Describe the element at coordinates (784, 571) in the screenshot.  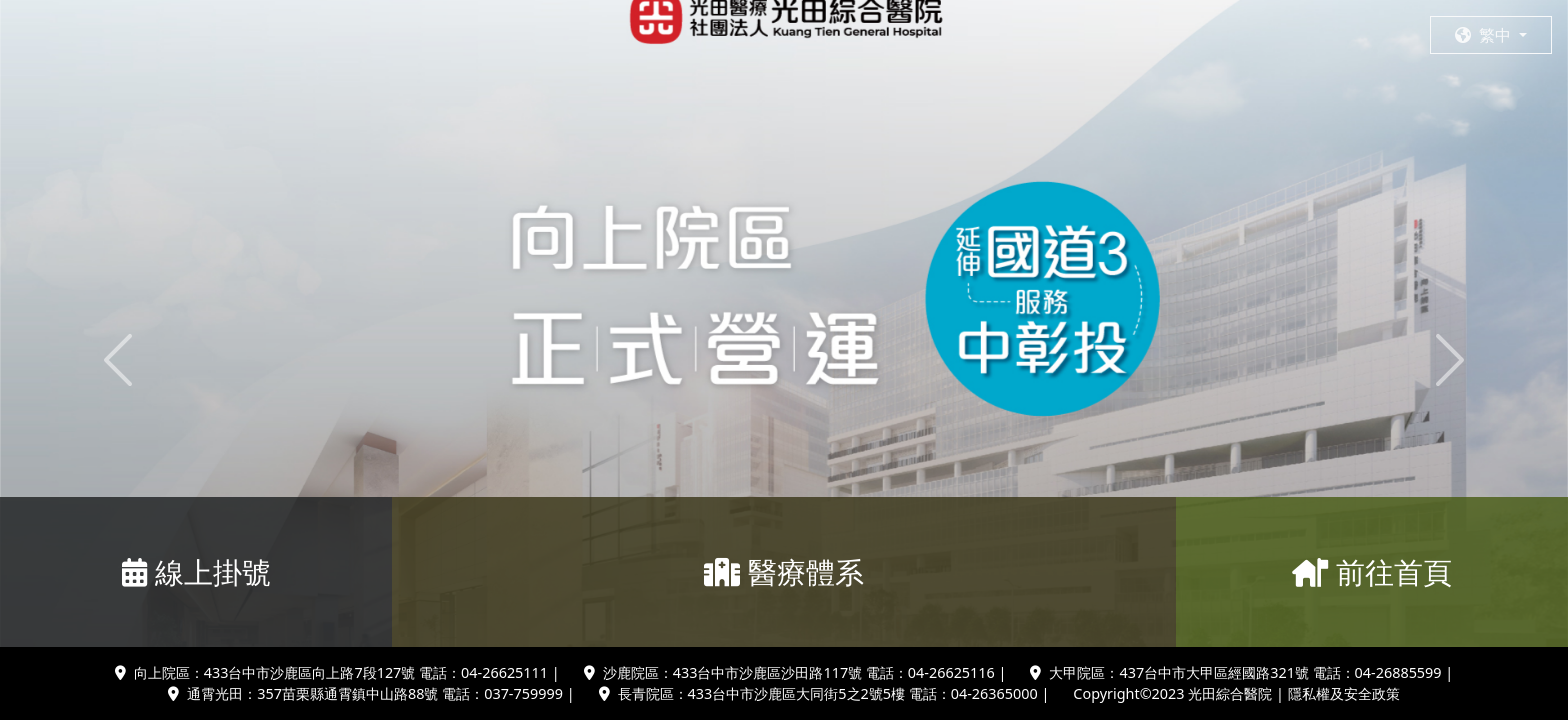
I see `醫療體系` at that location.